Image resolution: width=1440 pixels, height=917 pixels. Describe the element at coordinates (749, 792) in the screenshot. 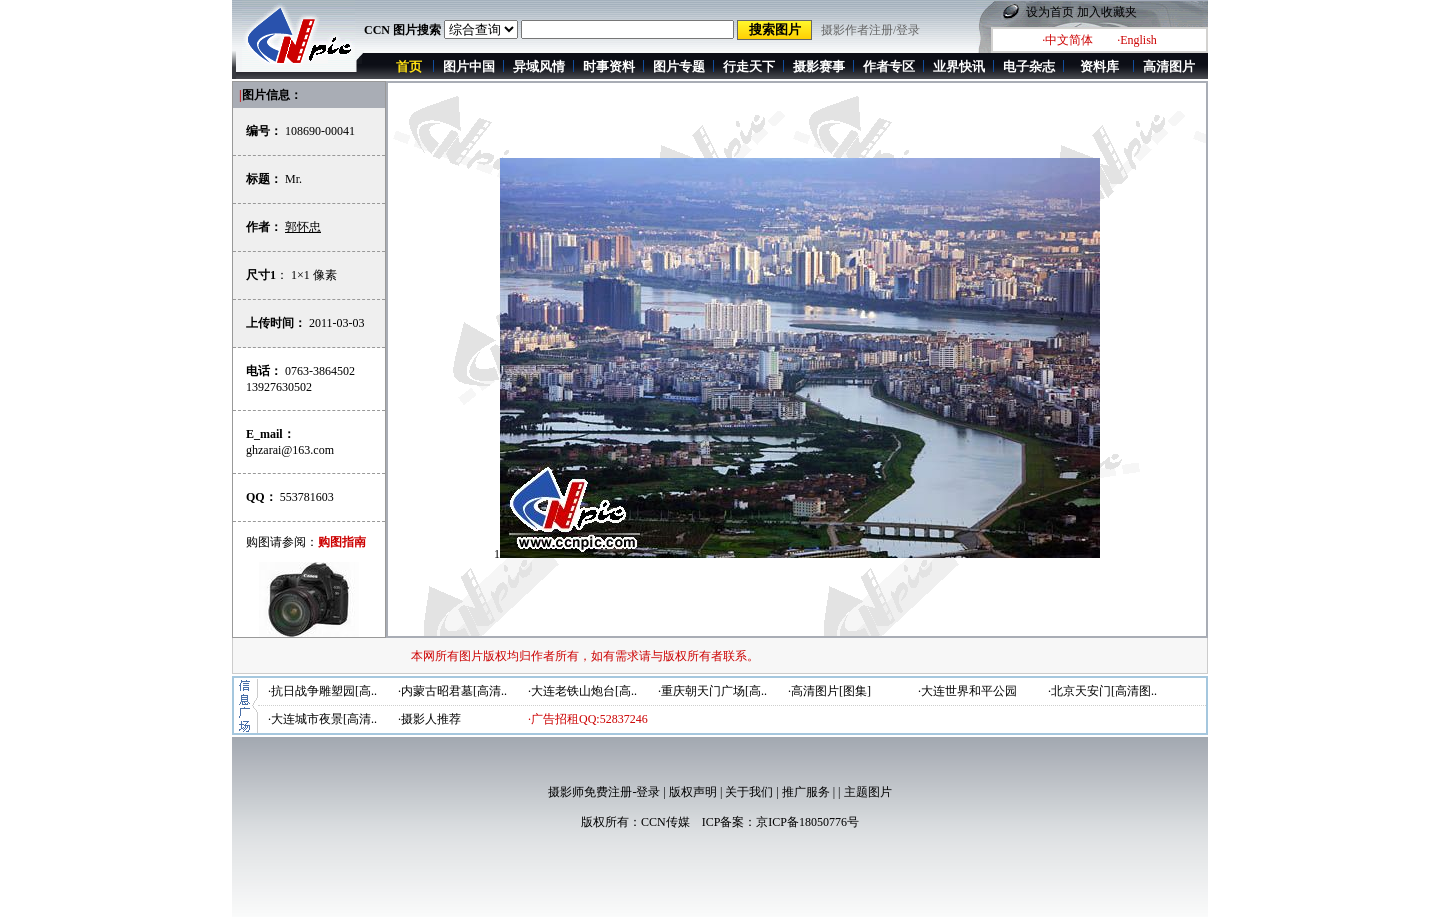

I see `关于我们` at that location.